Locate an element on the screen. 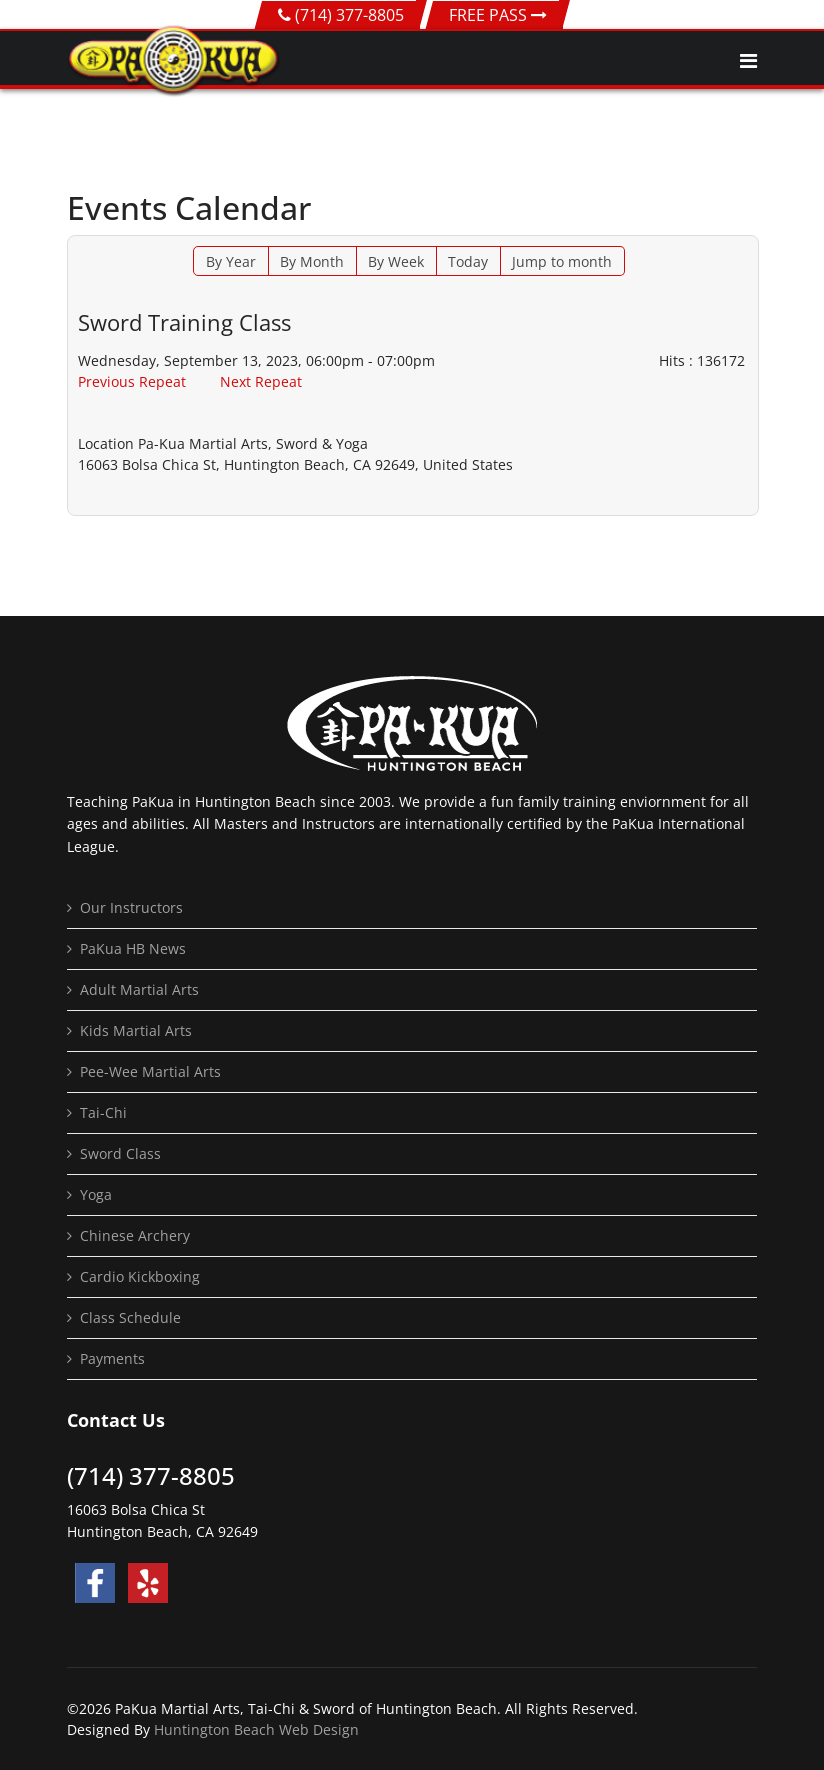 This screenshot has height=1770, width=824. Tai-Chi is located at coordinates (103, 1112).